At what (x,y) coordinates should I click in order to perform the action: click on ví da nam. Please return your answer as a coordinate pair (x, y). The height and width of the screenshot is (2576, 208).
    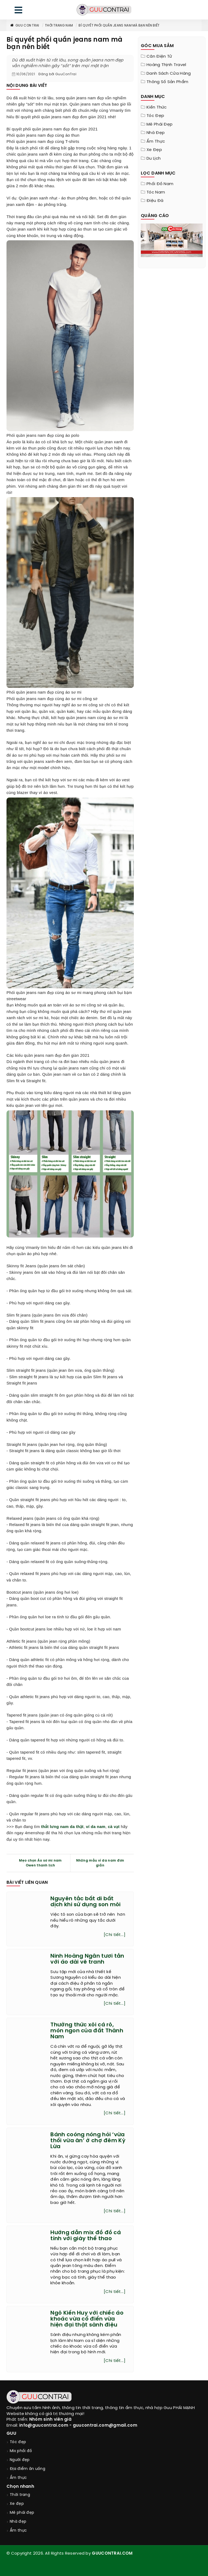
    Looking at the image, I should click on (95, 1826).